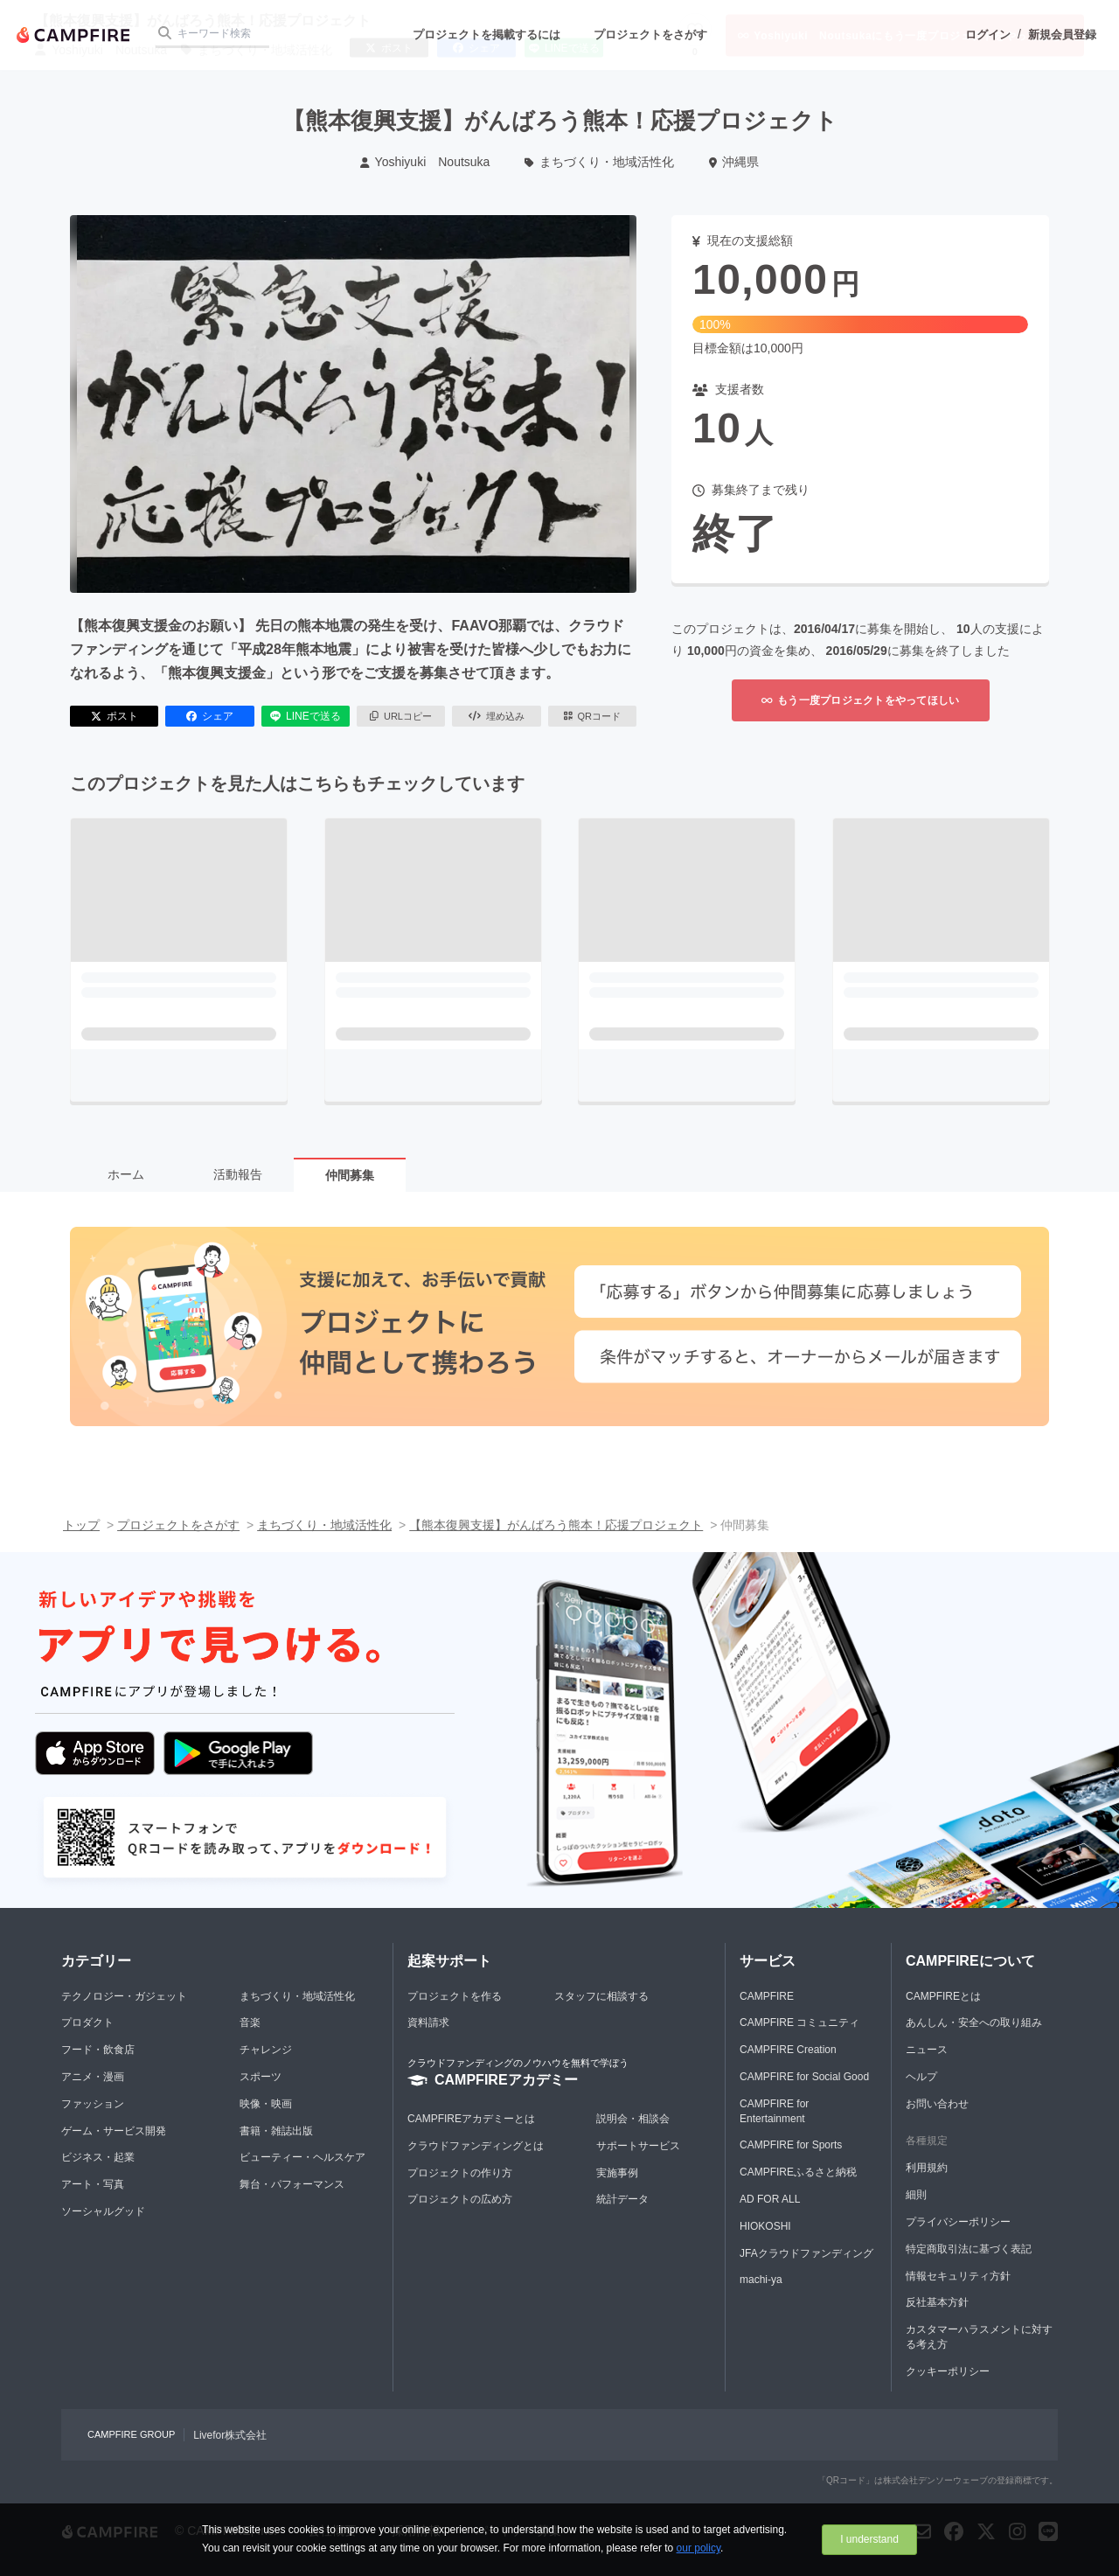 This screenshot has width=1119, height=2576. What do you see at coordinates (799, 2022) in the screenshot?
I see `CAMPFIRE コミュニティ` at bounding box center [799, 2022].